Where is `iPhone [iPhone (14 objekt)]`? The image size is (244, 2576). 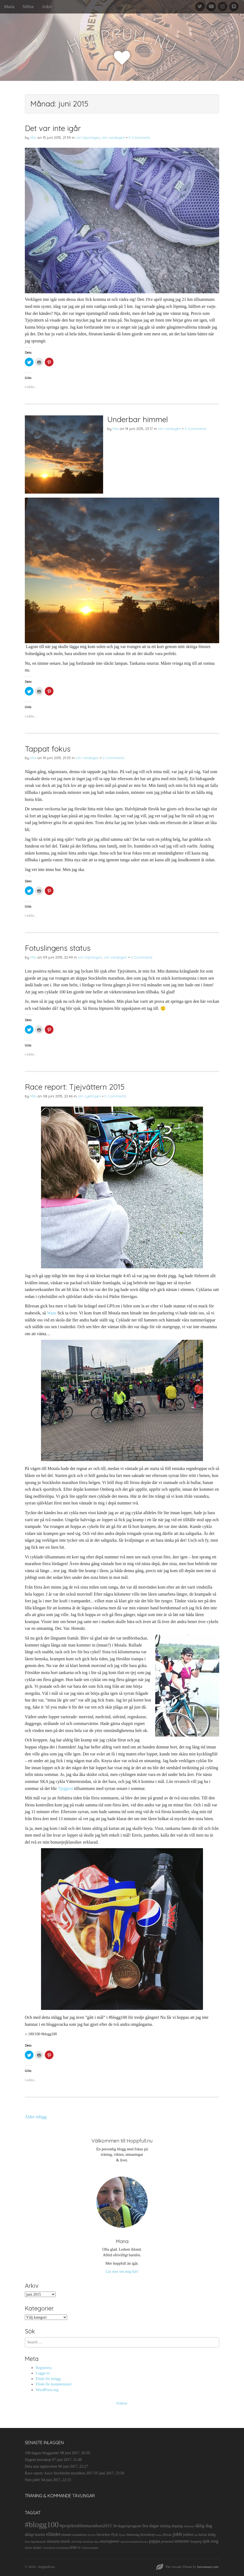
iPhone [iPhone (14 objekt)] is located at coordinates (167, 2535).